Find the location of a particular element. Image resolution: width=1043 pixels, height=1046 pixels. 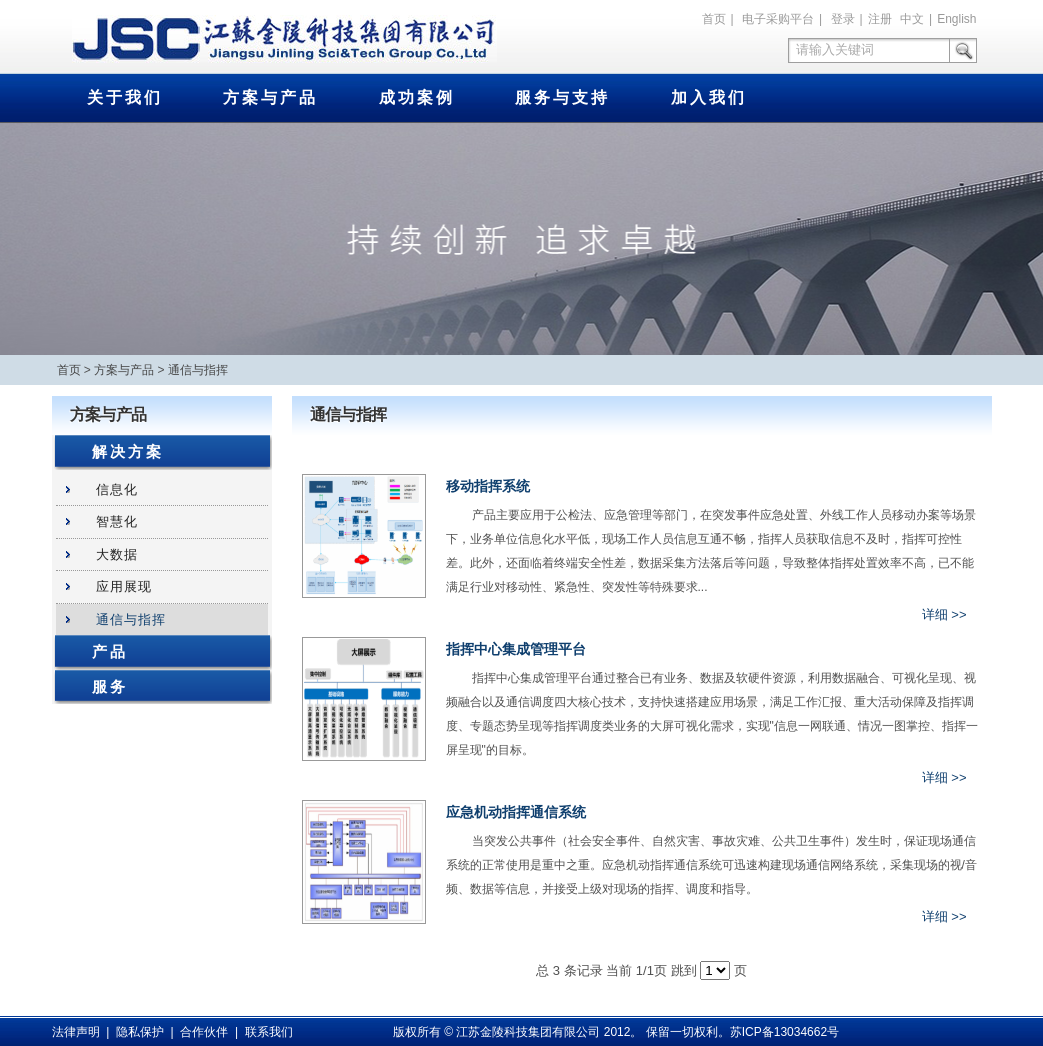

首页 is located at coordinates (714, 19).